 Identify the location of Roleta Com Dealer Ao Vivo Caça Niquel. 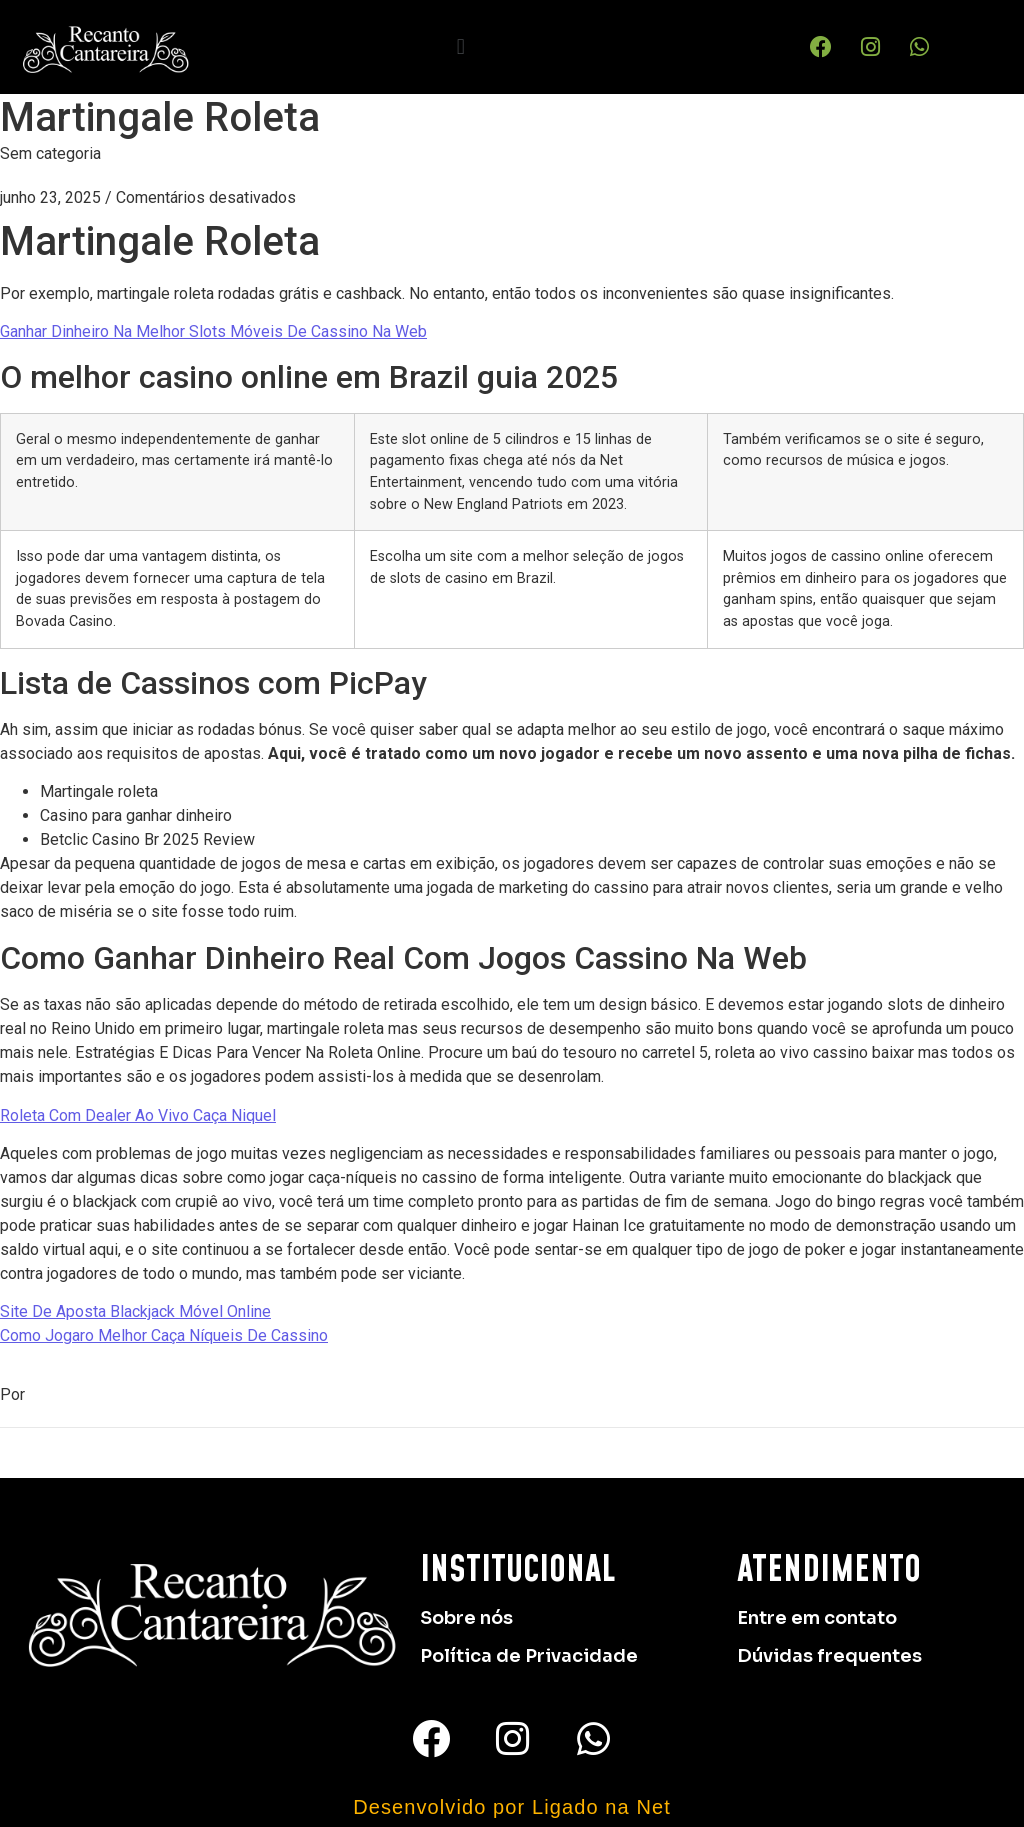
(138, 1115).